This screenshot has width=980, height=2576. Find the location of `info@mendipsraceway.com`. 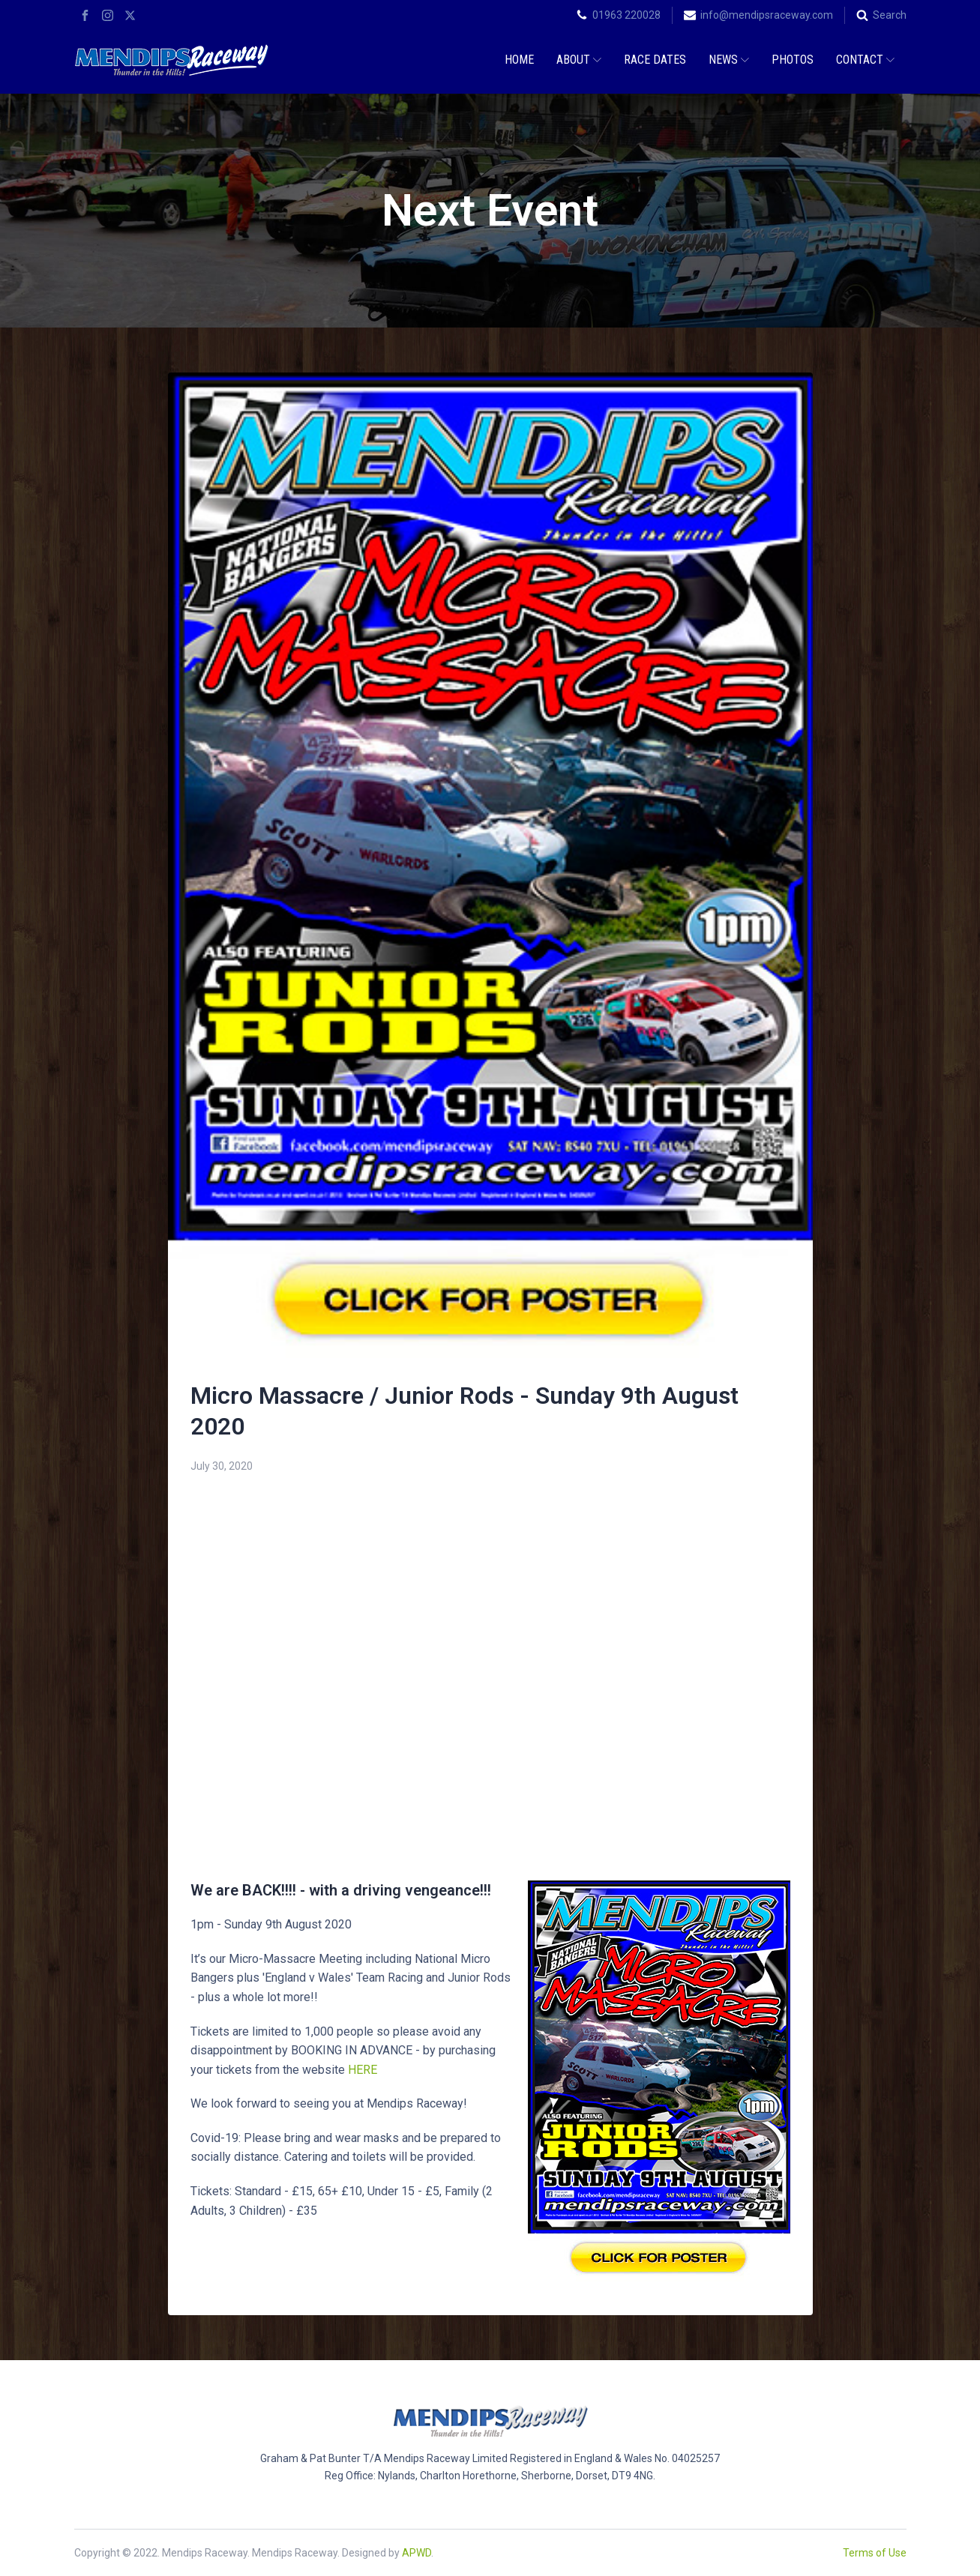

info@mendipsraceway.com is located at coordinates (766, 15).